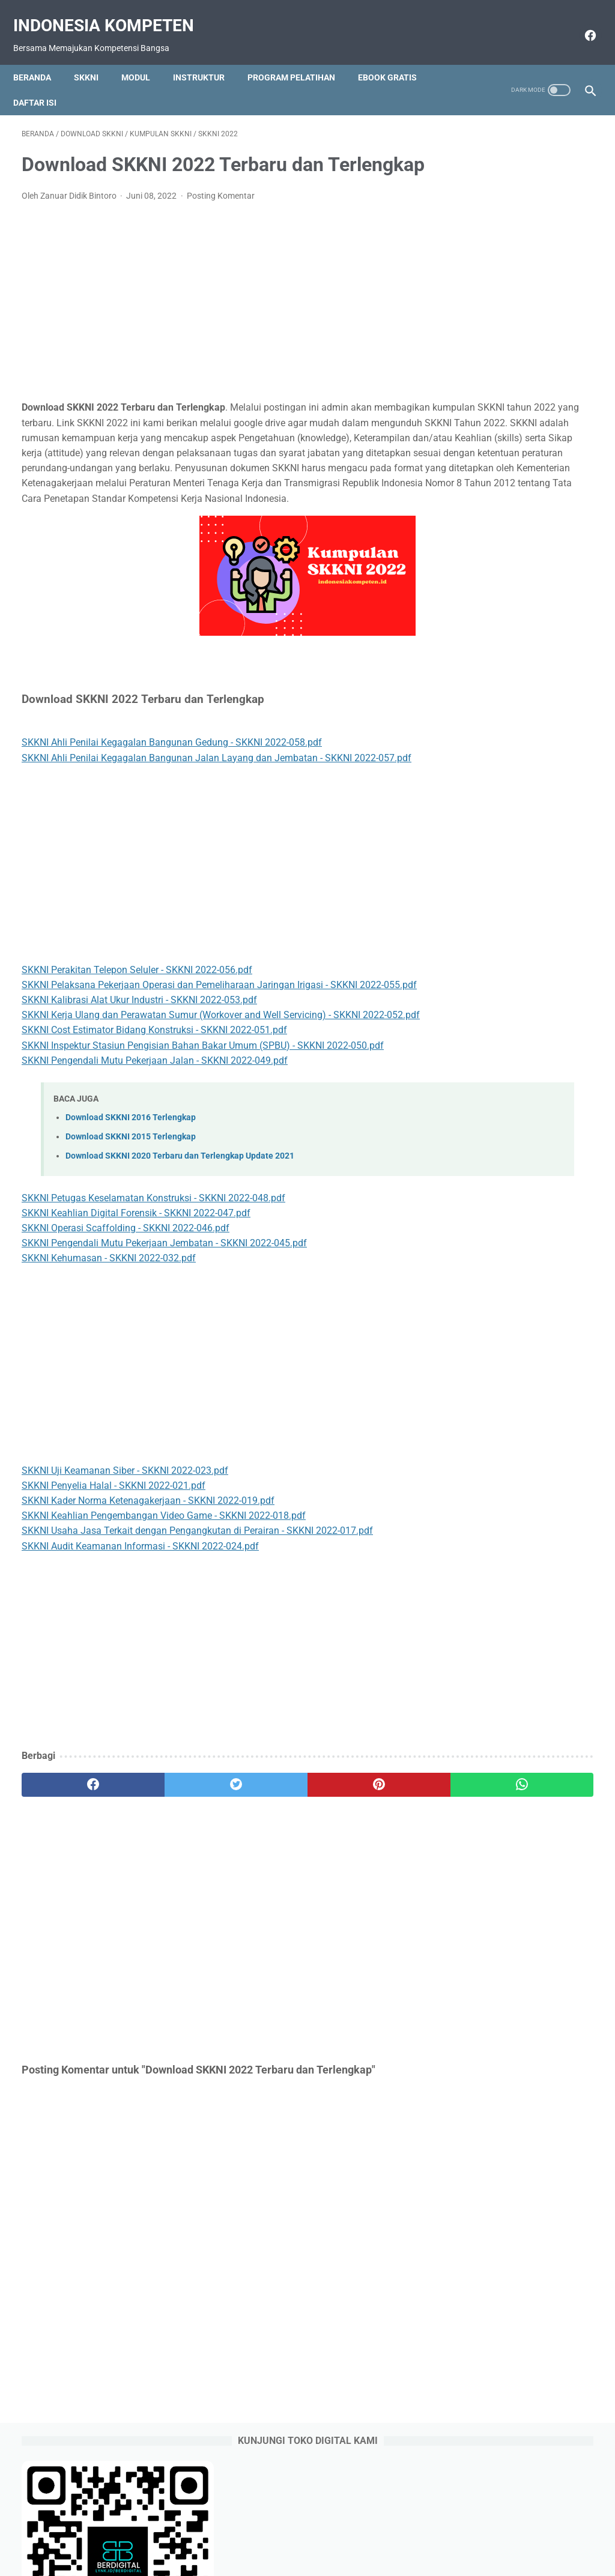 This screenshot has width=615, height=2576. What do you see at coordinates (137, 1048) in the screenshot?
I see `SKKNI Perakitan Telepon Seluler - SKKNI 2022-056.pdf` at bounding box center [137, 1048].